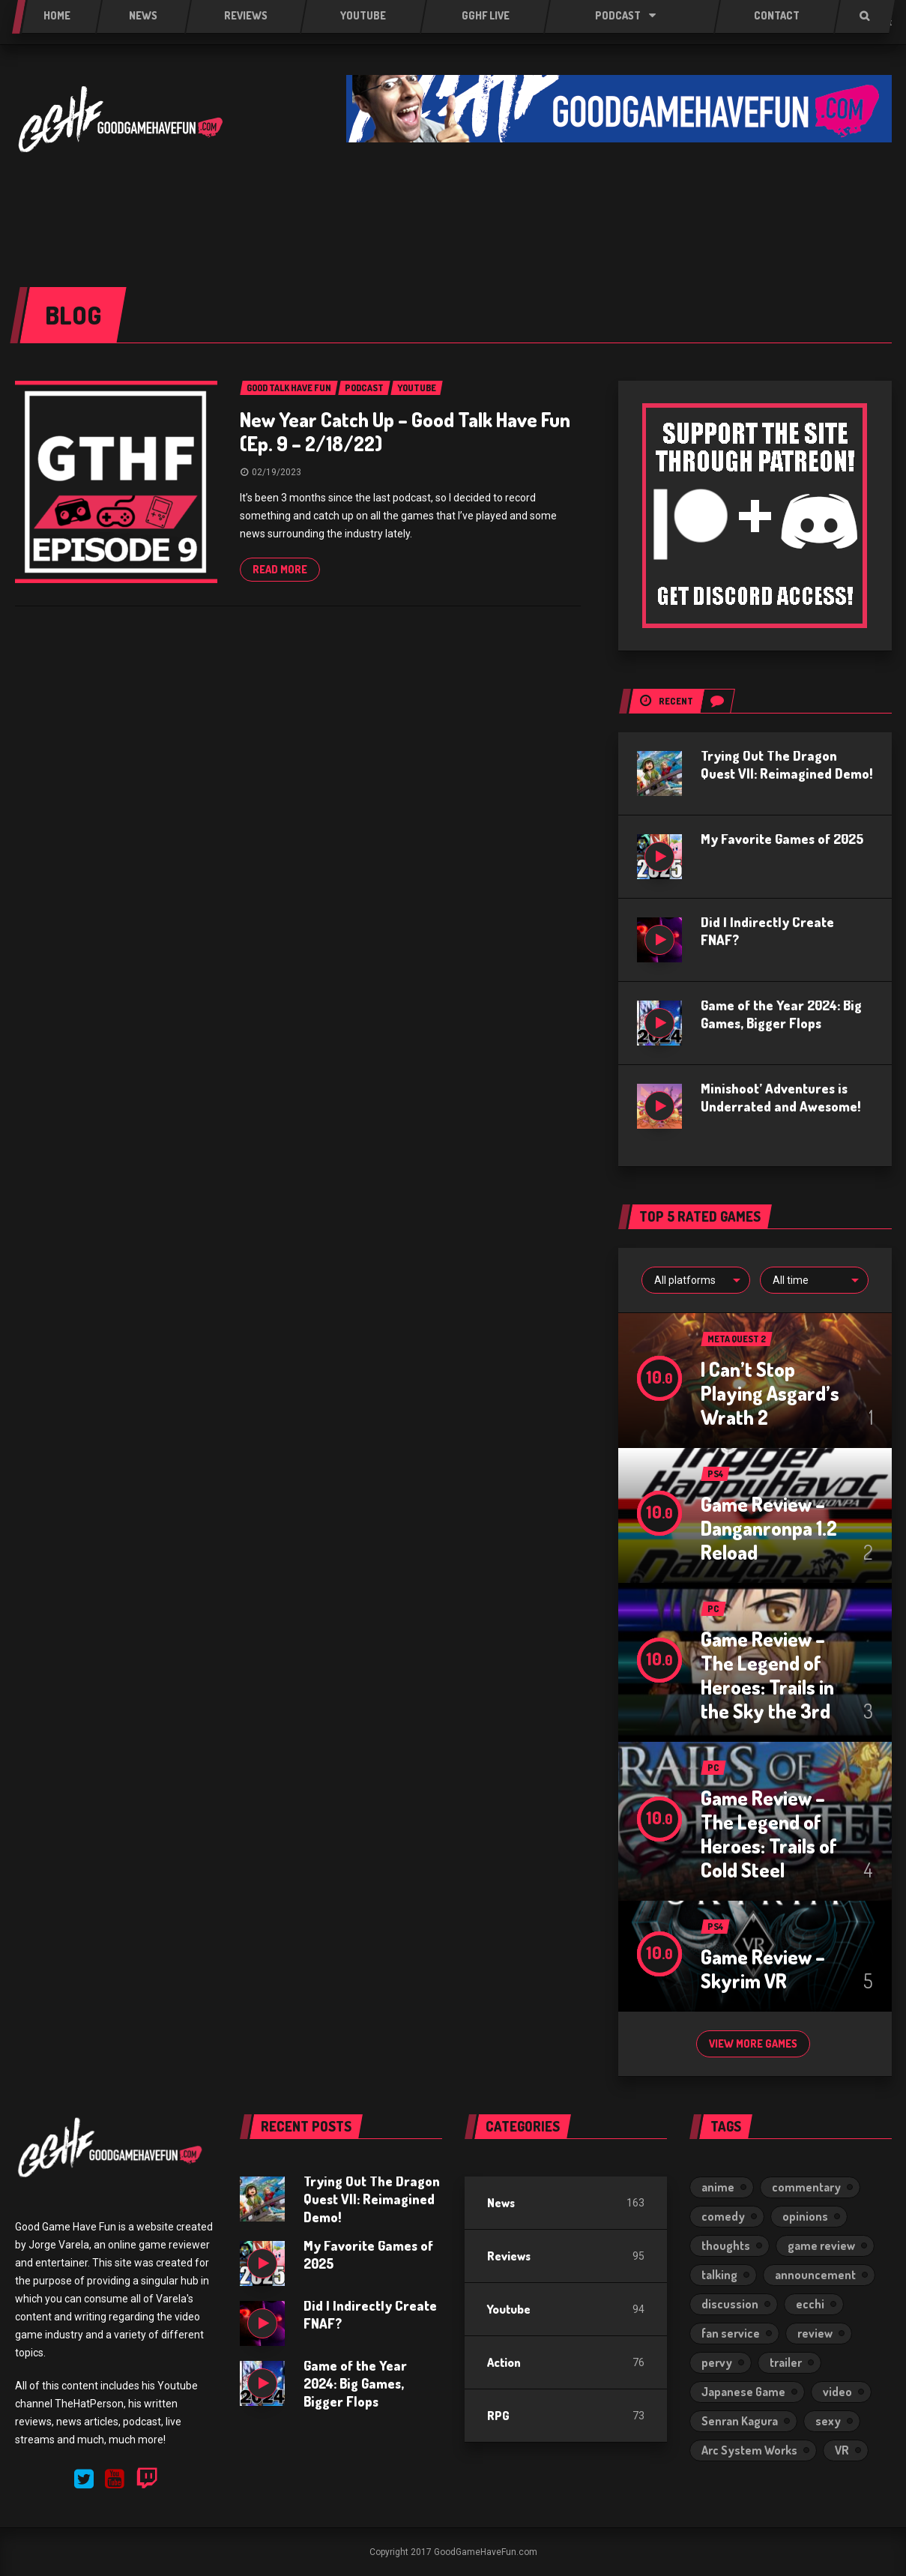 The height and width of the screenshot is (2576, 906). Describe the element at coordinates (501, 2202) in the screenshot. I see `News` at that location.